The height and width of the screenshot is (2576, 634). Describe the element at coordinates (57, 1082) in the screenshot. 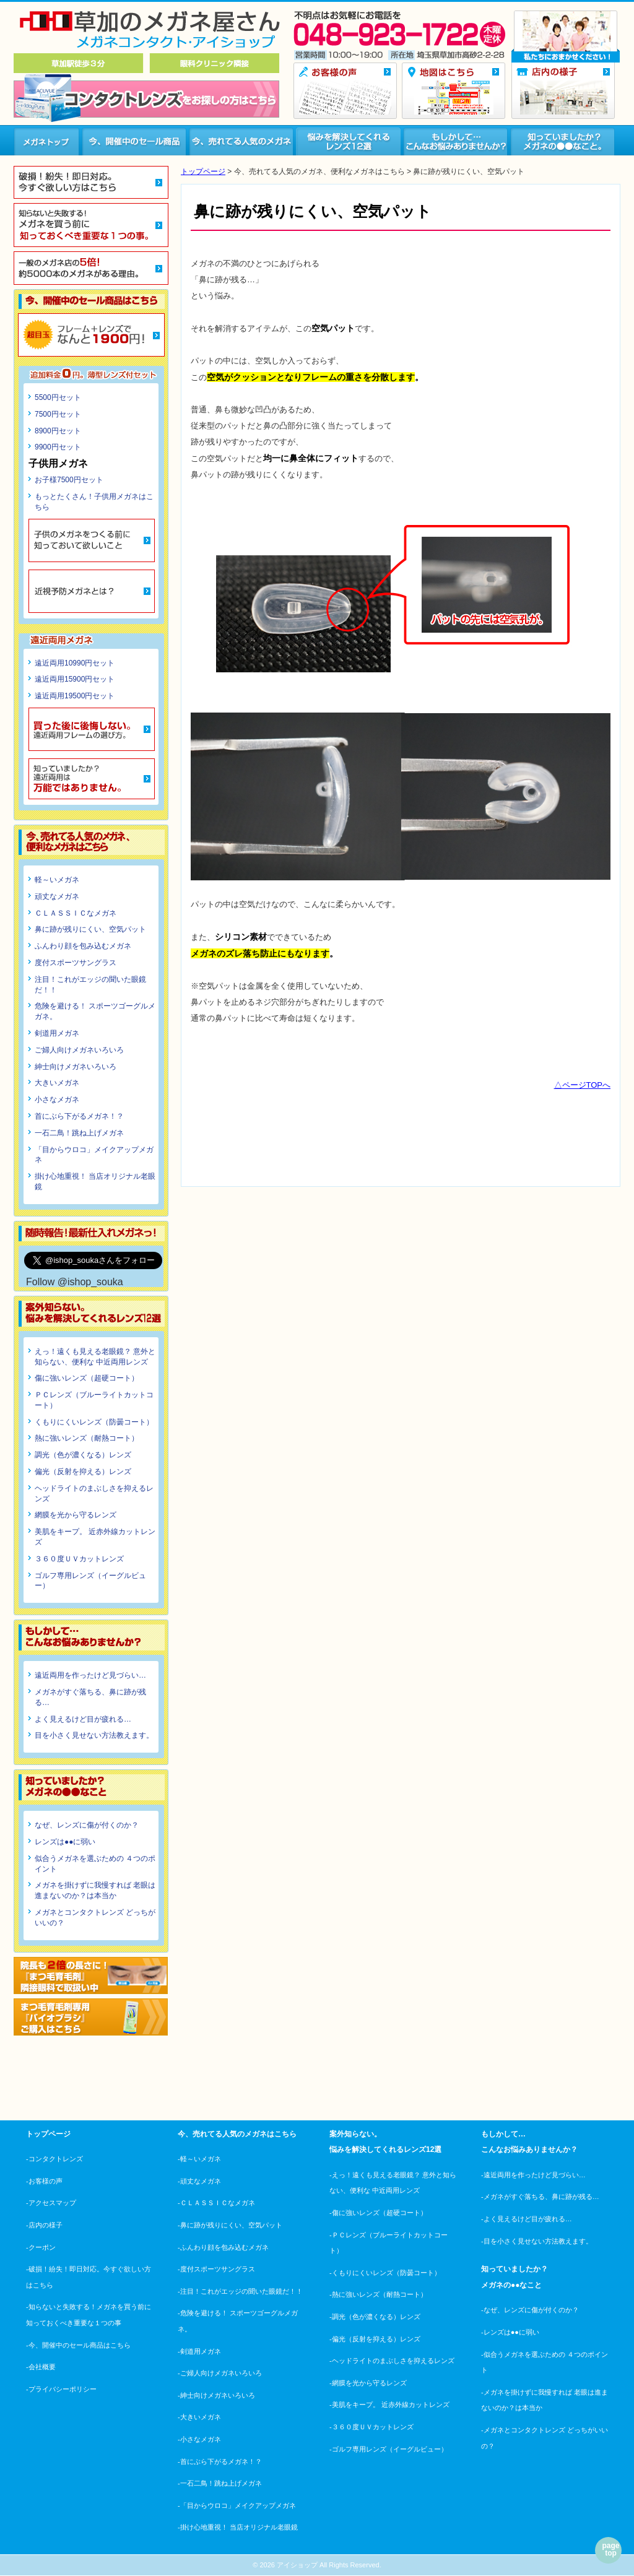

I see `大きいメガネ` at that location.